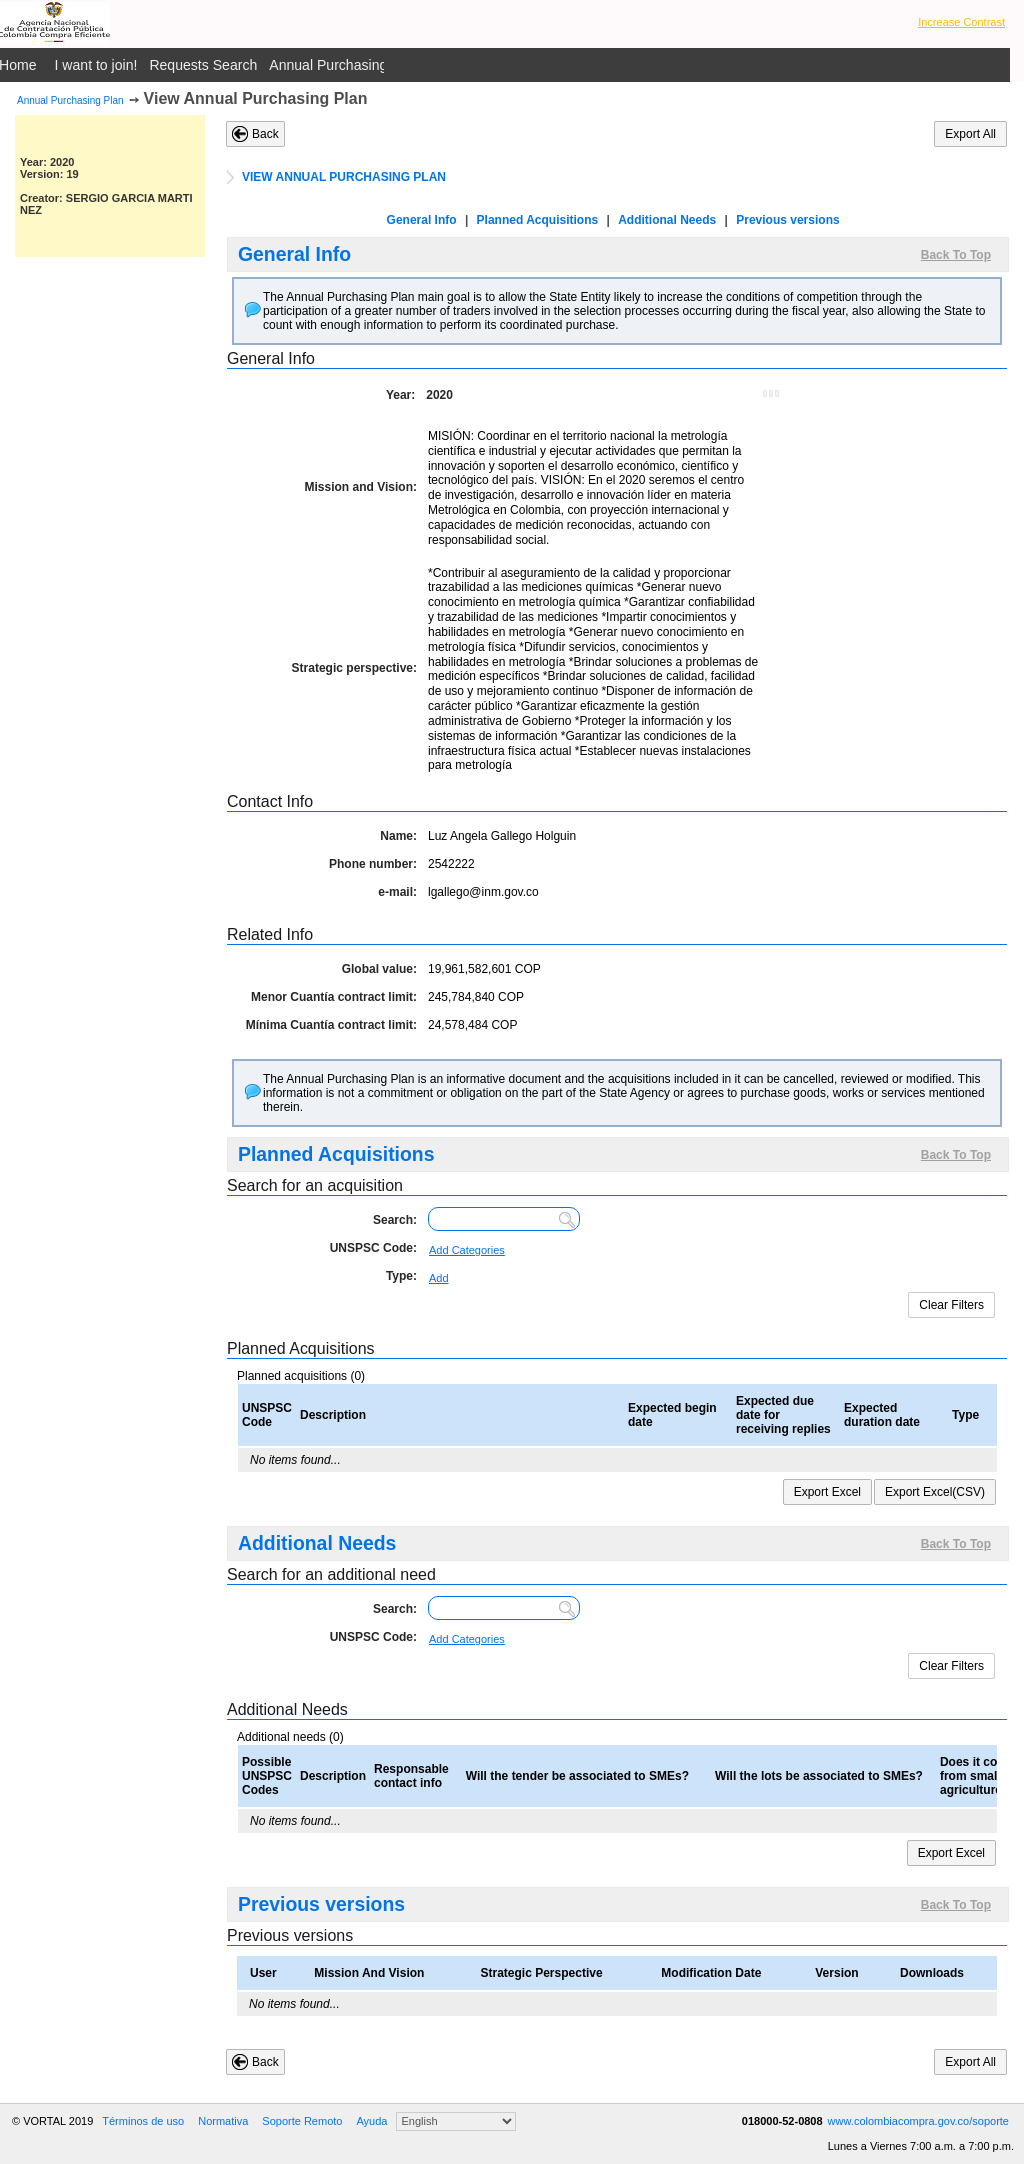 The width and height of the screenshot is (1024, 2164). I want to click on Mínima Cuantía contract limit:, so click(331, 1025).